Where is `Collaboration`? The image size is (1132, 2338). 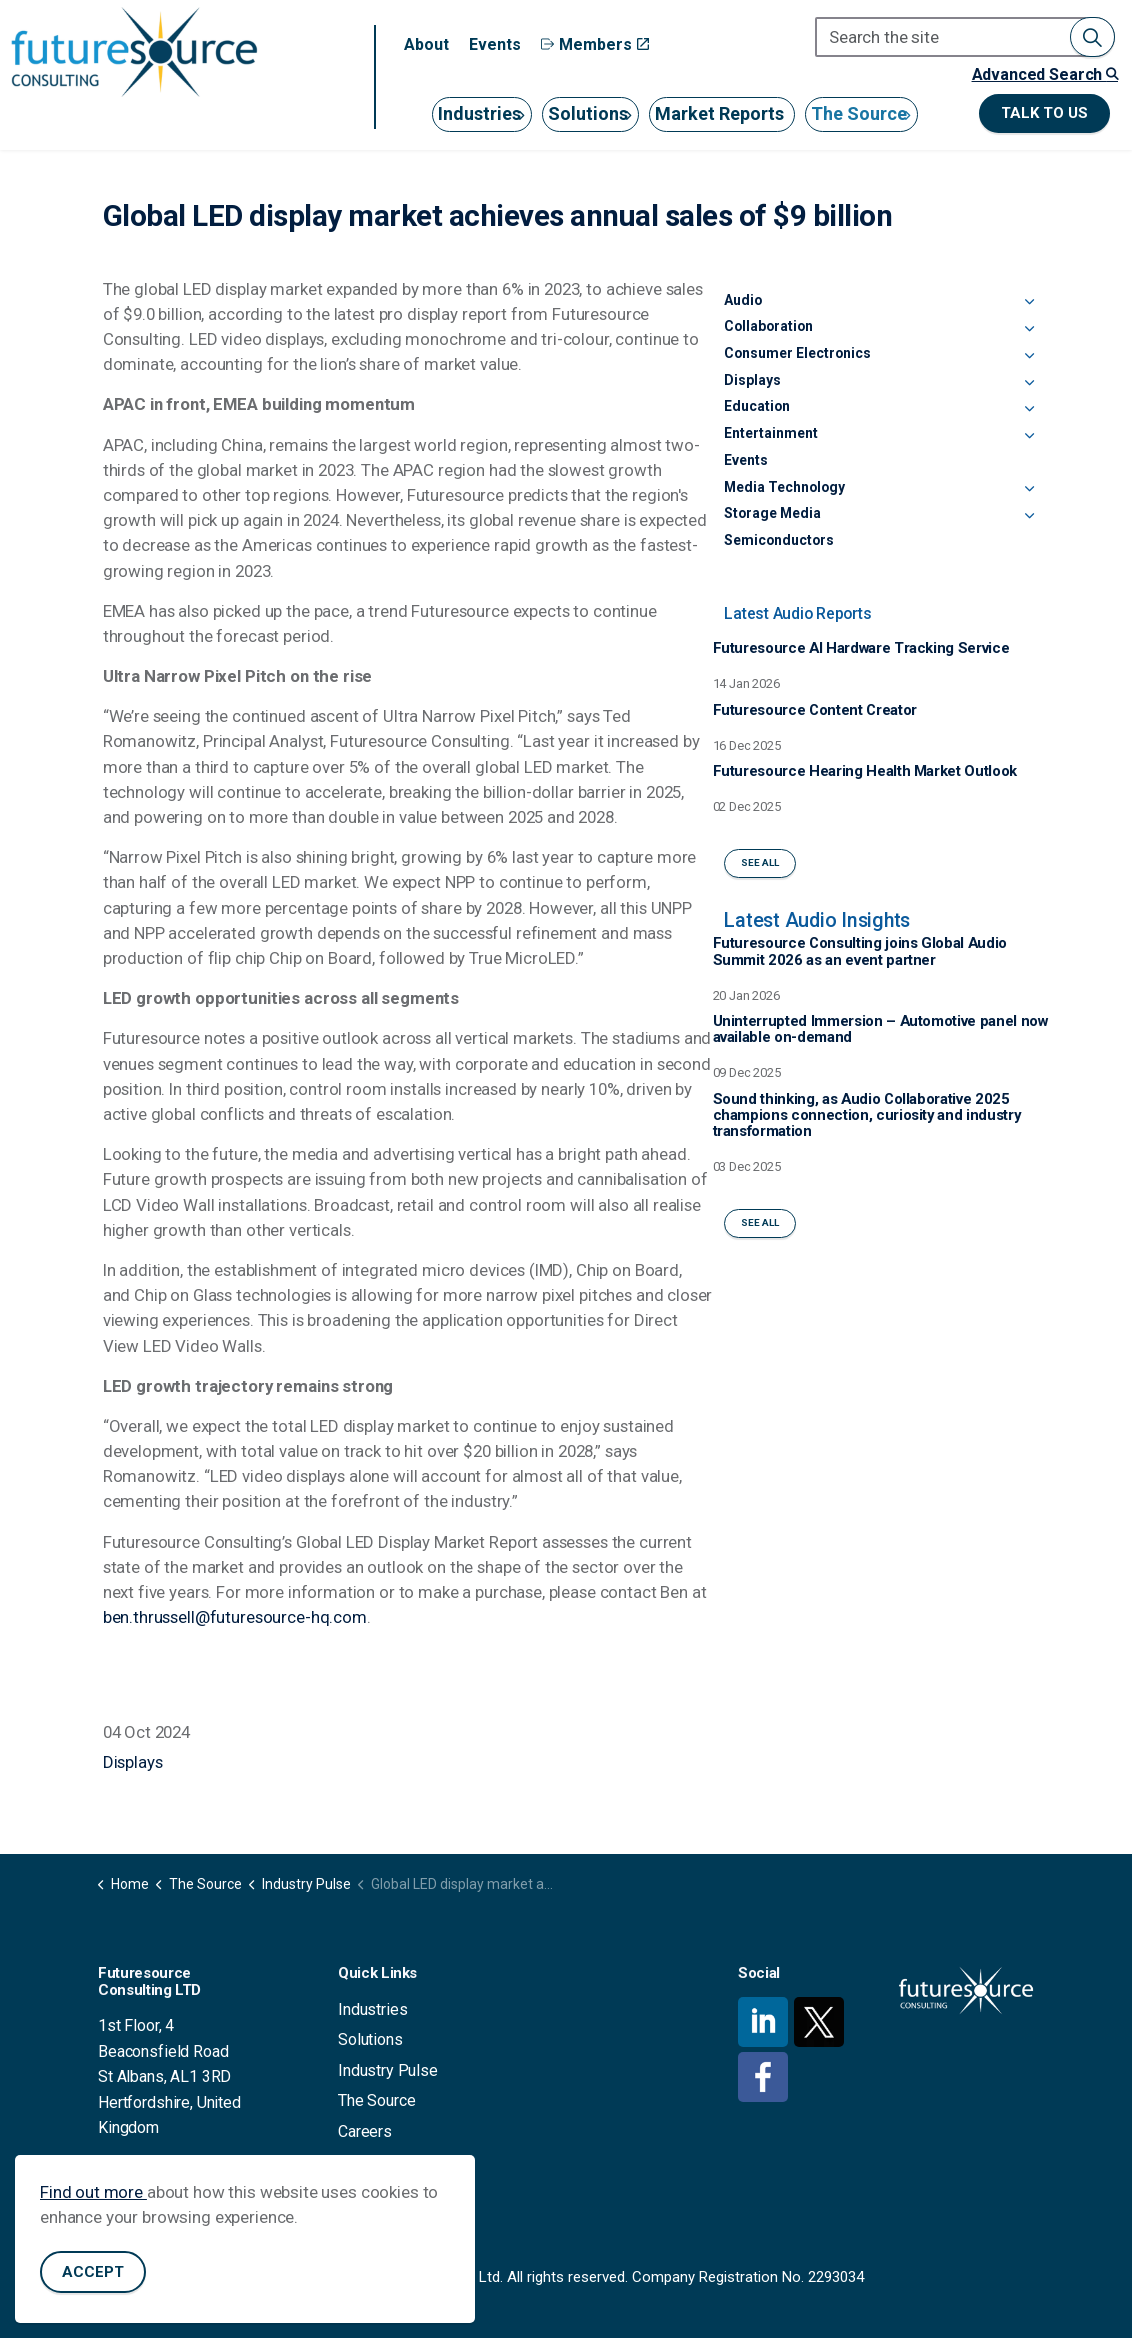
Collaboration is located at coordinates (768, 326).